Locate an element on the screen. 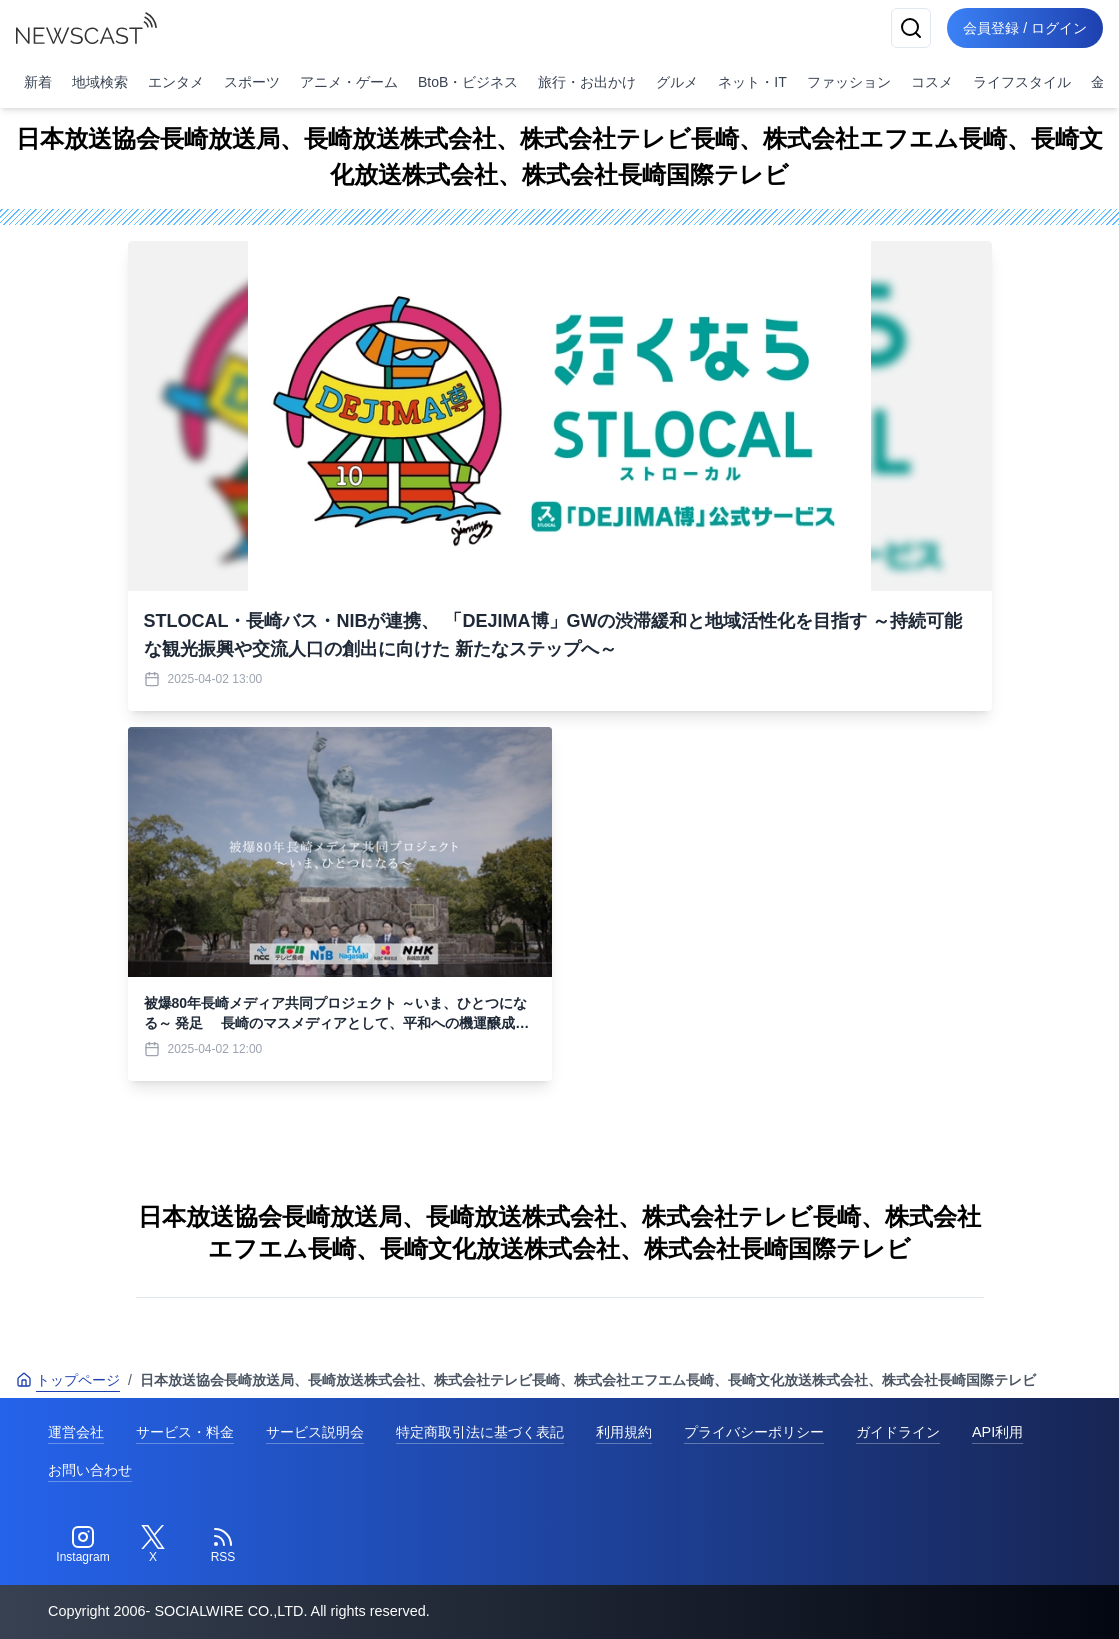 This screenshot has width=1119, height=1639. [Instagram] is located at coordinates (83, 1545).